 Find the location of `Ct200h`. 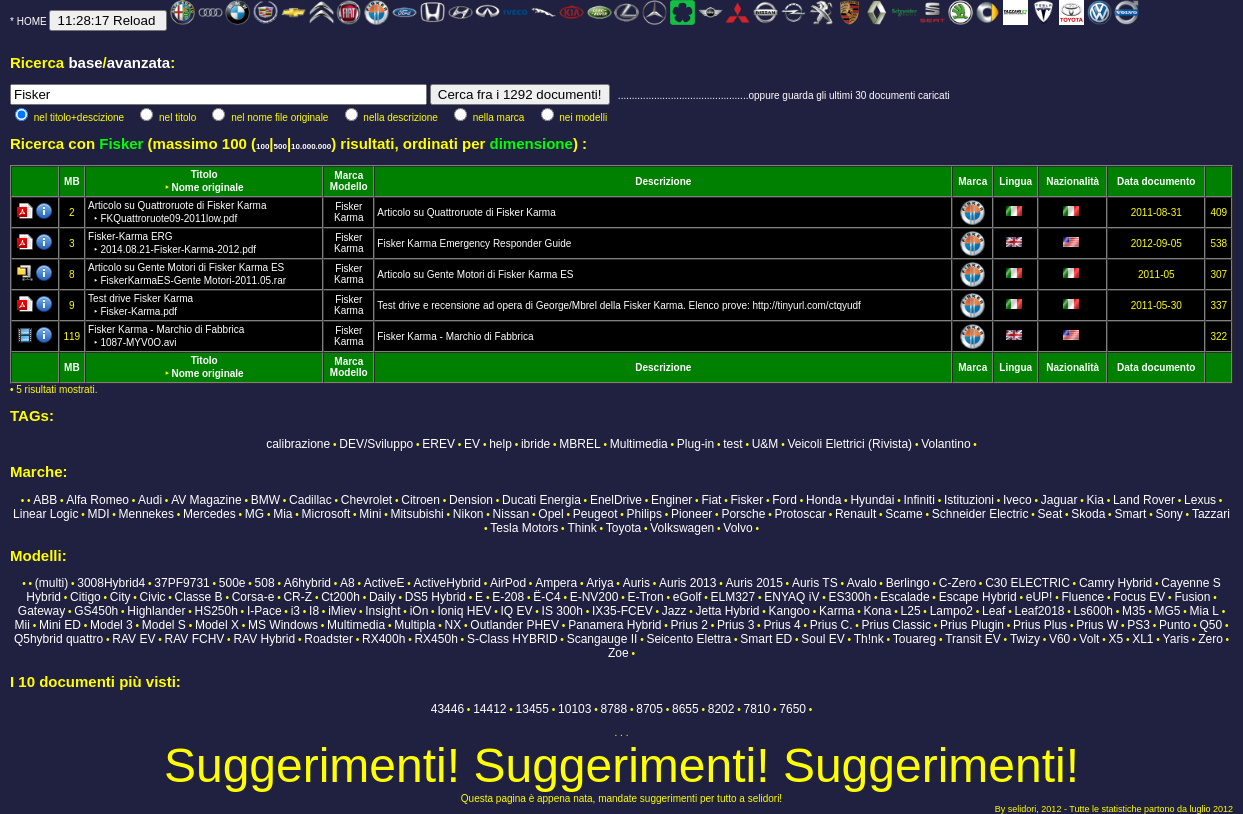

Ct200h is located at coordinates (340, 597).